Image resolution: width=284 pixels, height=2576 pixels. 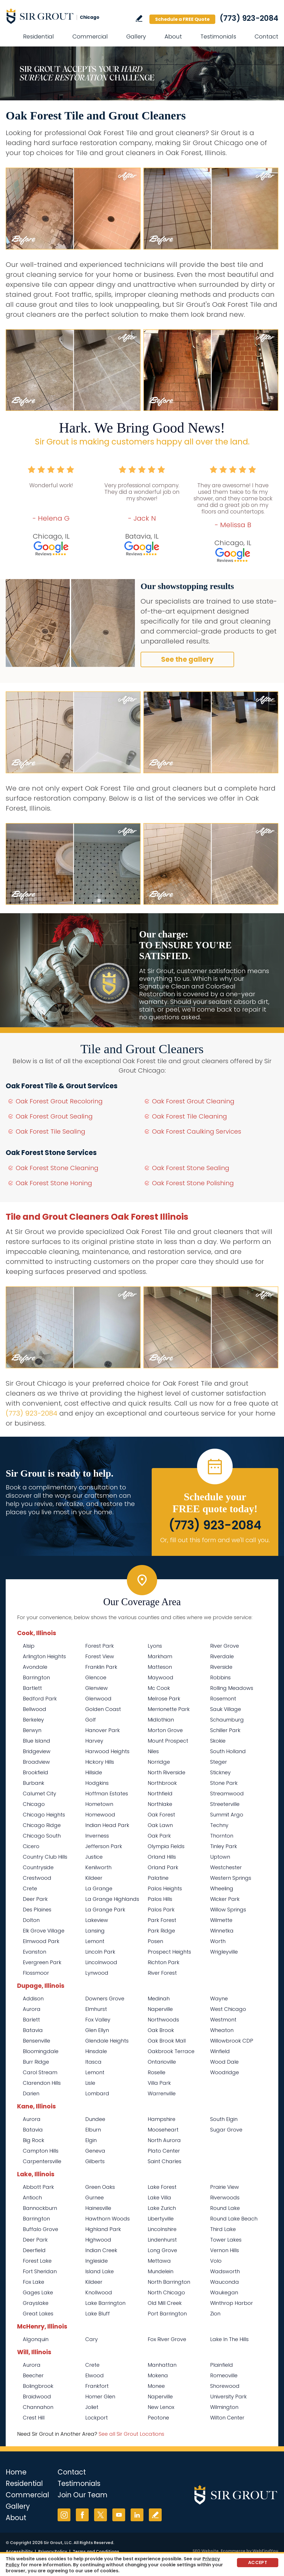 I want to click on Chicago Ridge, so click(x=42, y=1825).